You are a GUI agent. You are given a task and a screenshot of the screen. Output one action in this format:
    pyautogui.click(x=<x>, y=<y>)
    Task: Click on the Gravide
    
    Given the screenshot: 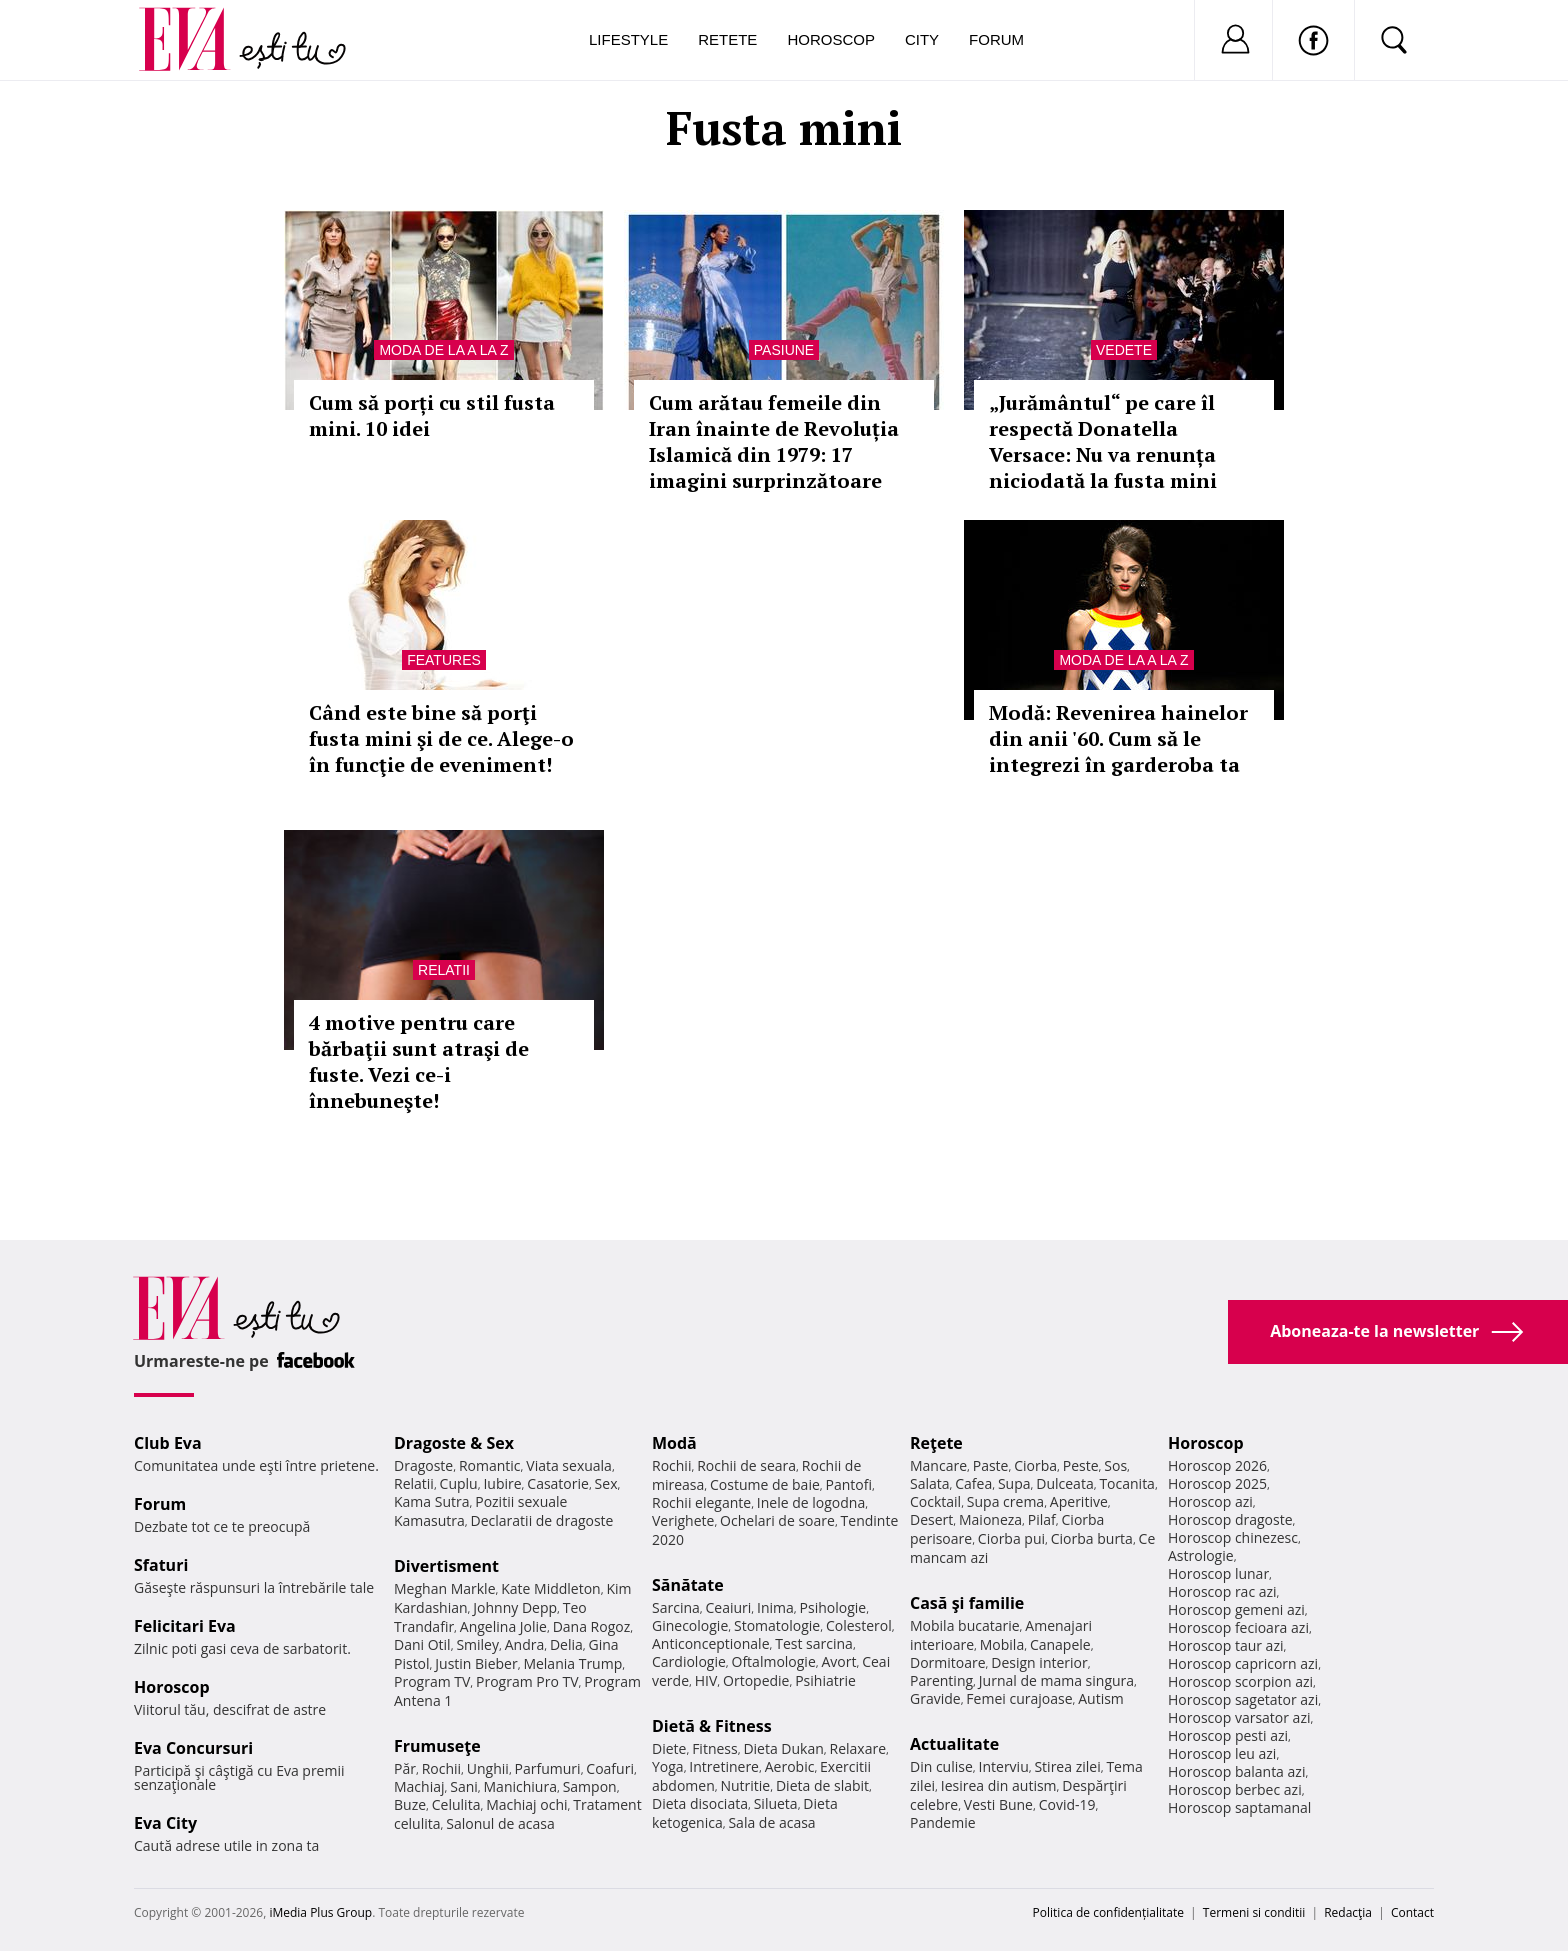 What is the action you would take?
    pyautogui.click(x=935, y=1698)
    